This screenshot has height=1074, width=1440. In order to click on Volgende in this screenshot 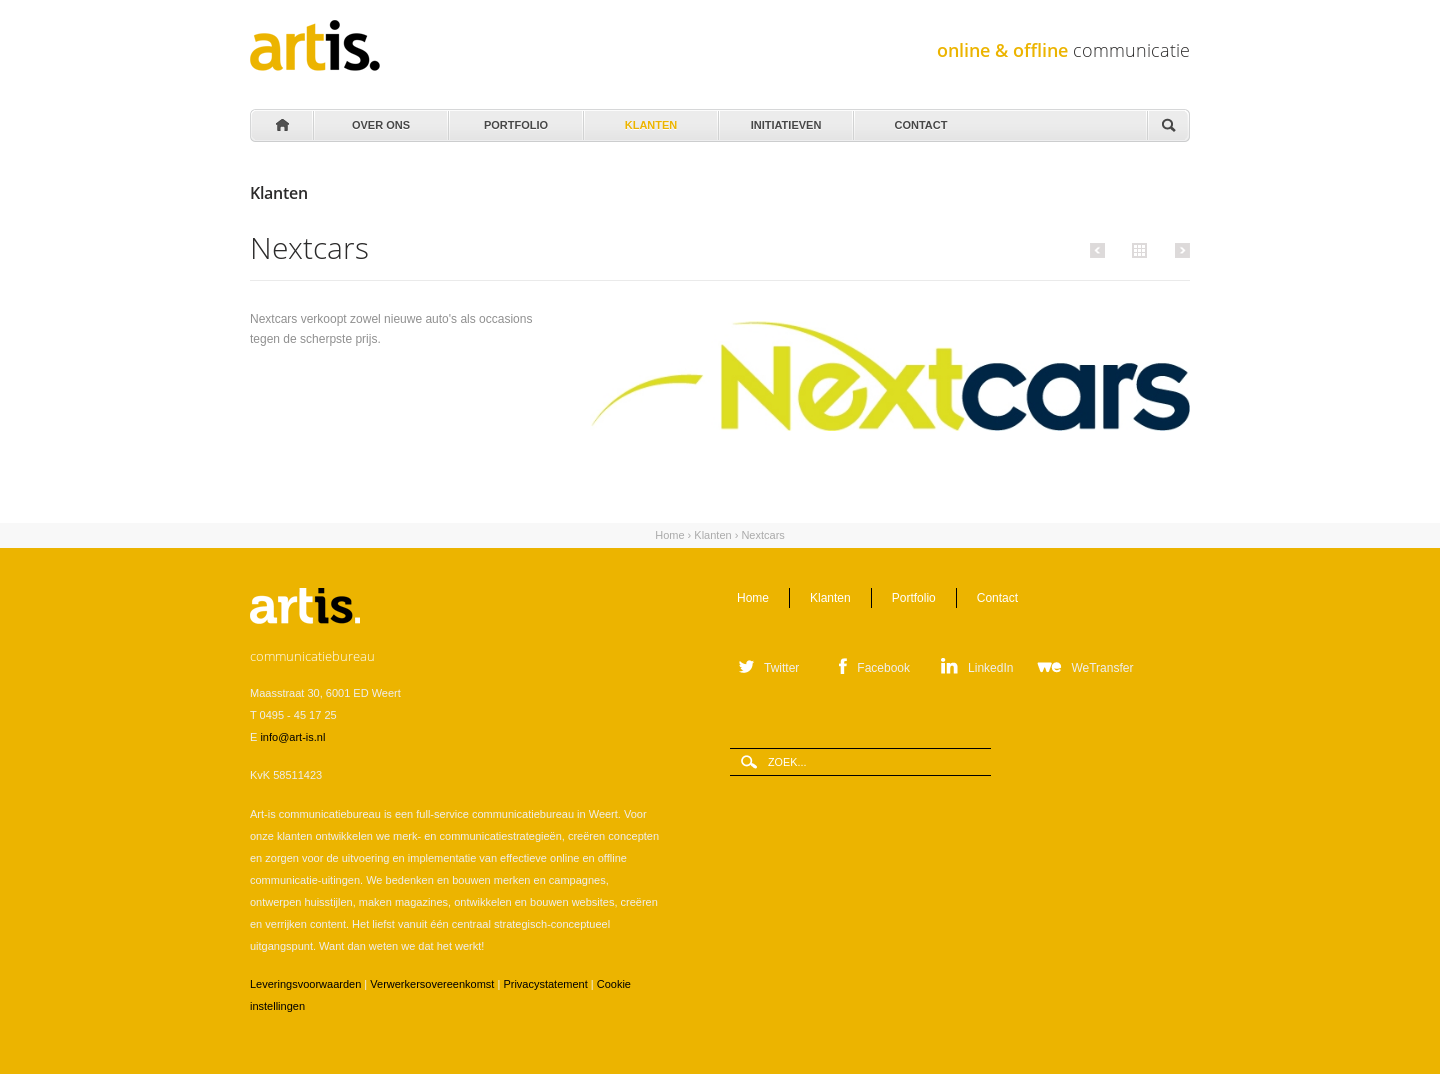, I will do `click(1179, 250)`.